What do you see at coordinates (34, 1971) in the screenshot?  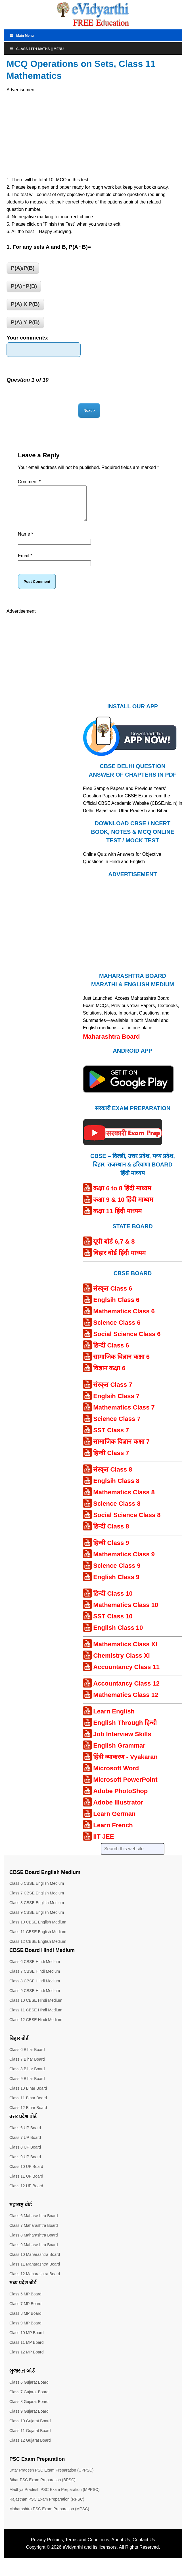 I see `Class 6 CBSE Hindi Medium` at bounding box center [34, 1971].